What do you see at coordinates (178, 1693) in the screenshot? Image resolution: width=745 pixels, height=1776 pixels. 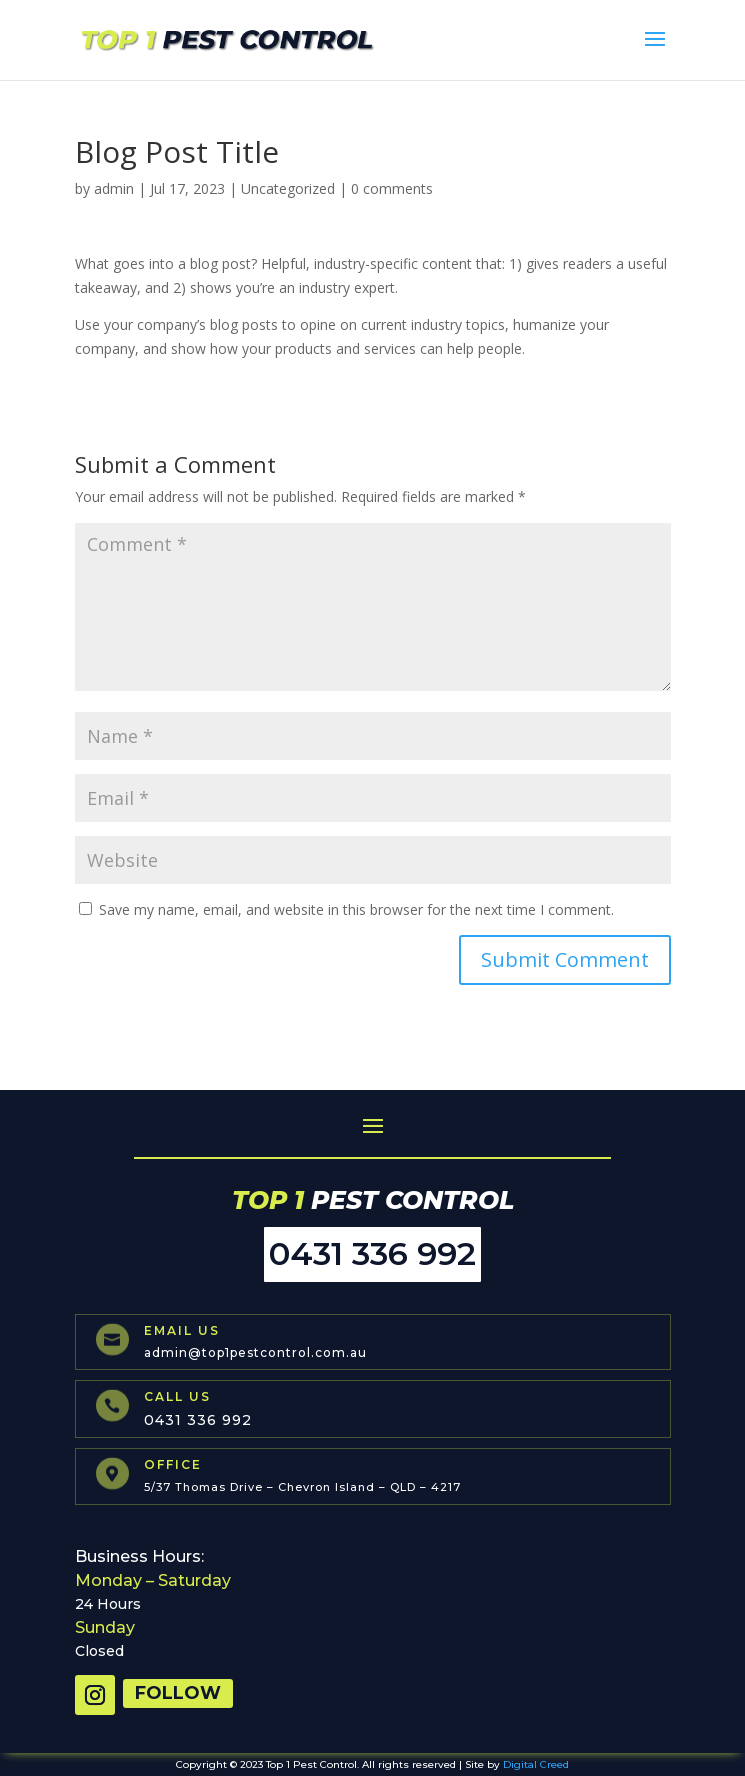 I see `Follow` at bounding box center [178, 1693].